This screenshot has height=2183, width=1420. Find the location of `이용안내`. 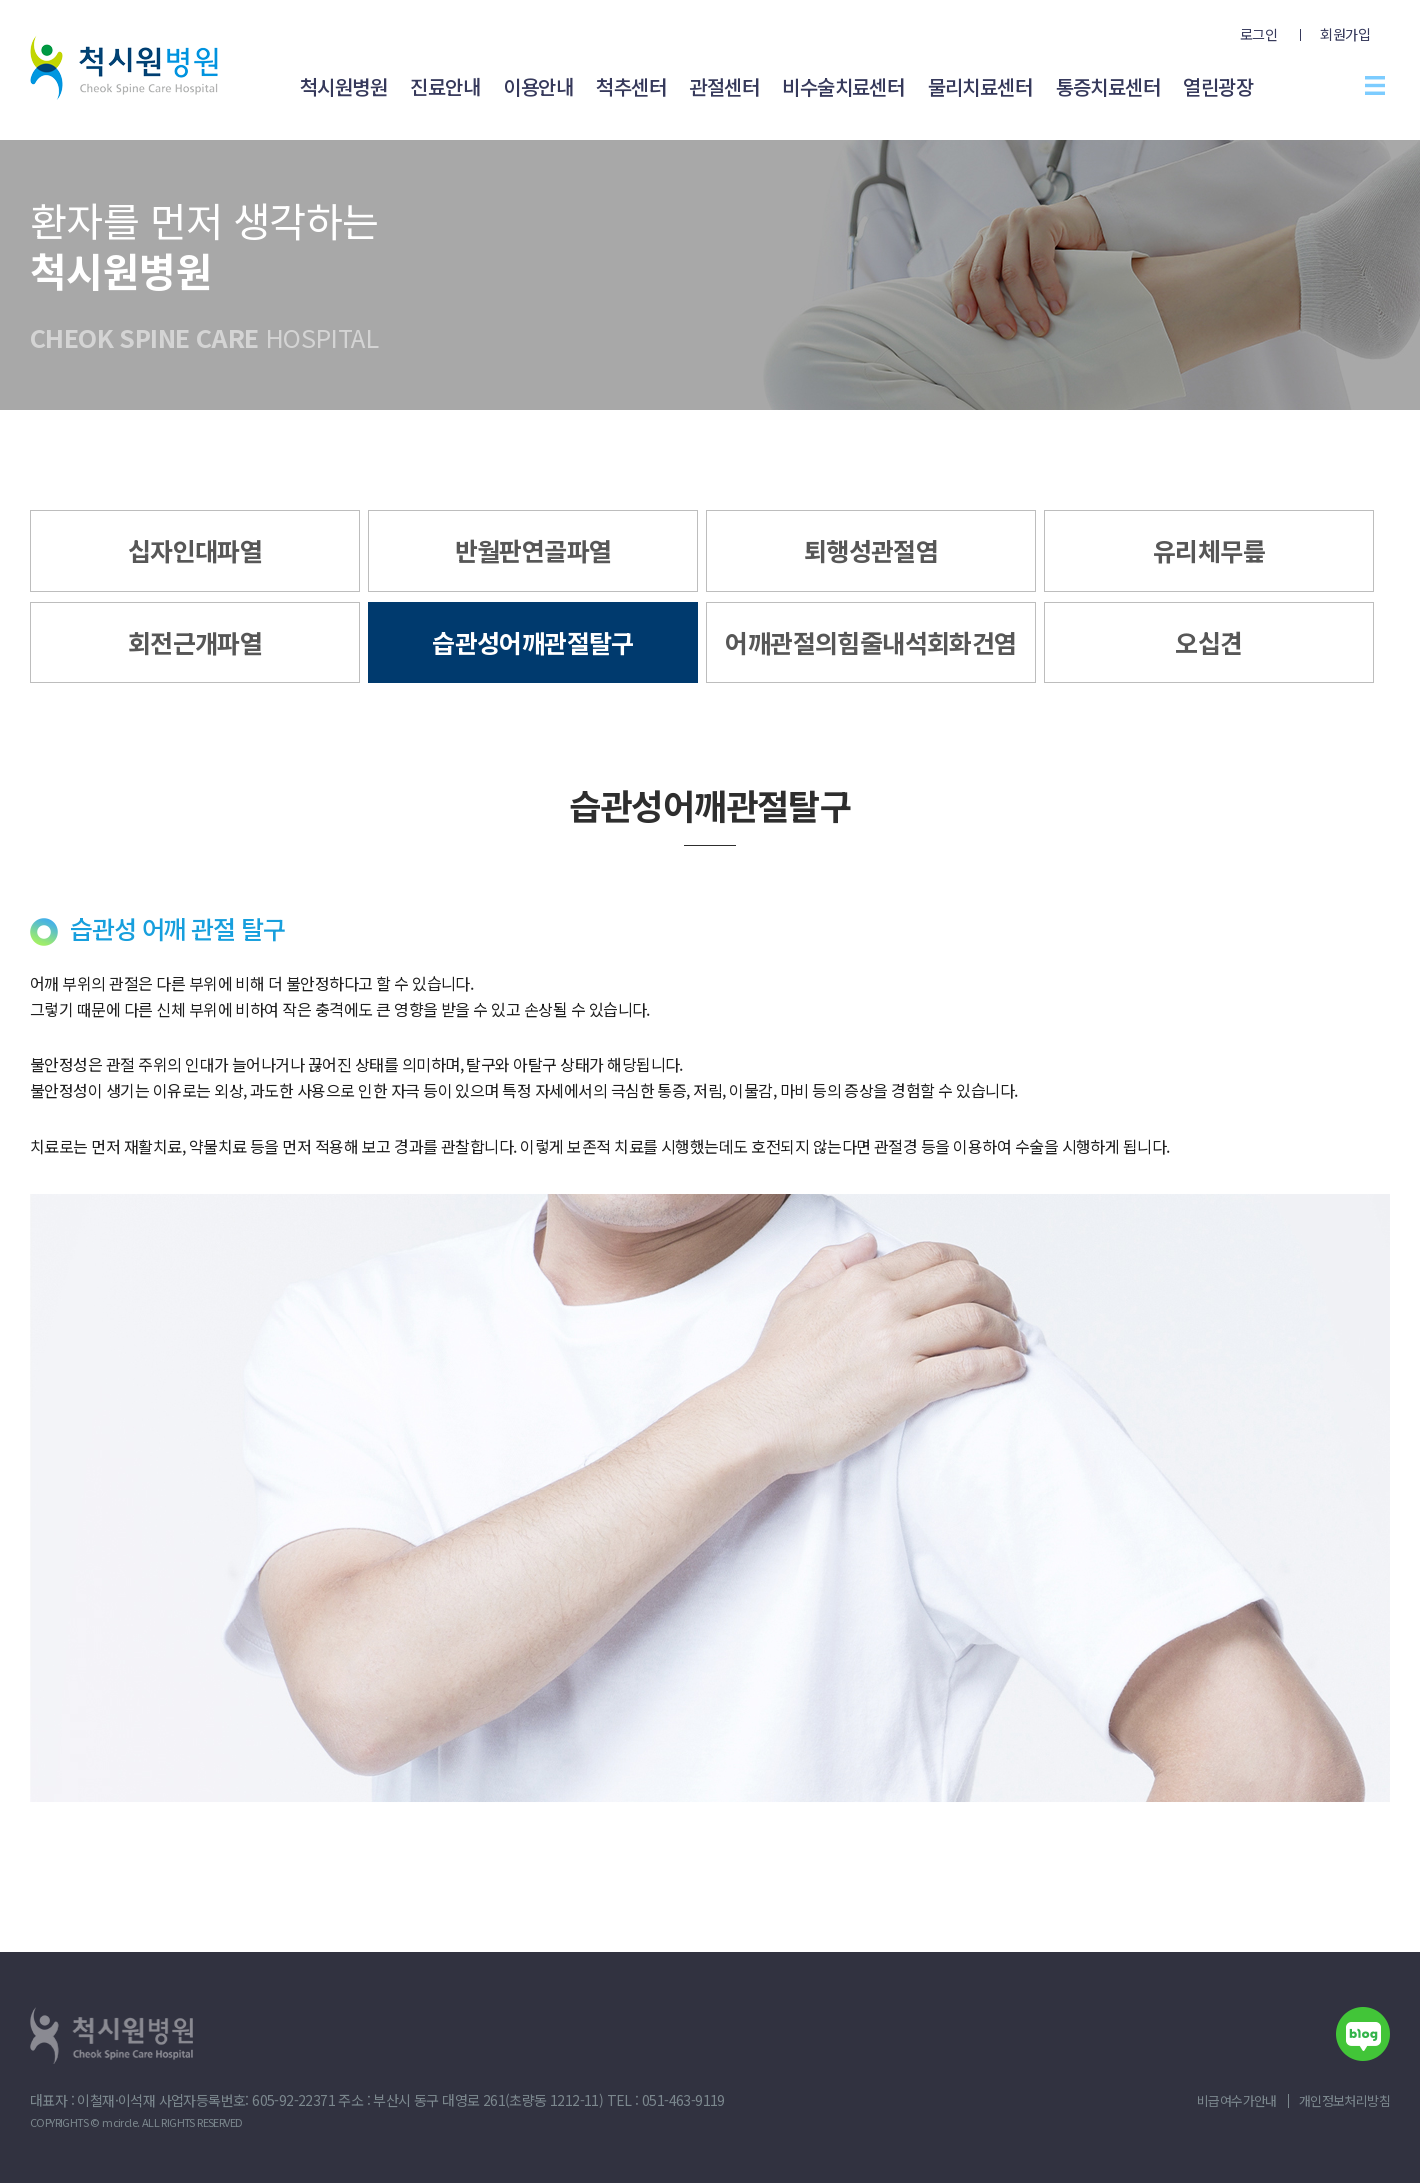

이용안내 is located at coordinates (538, 86).